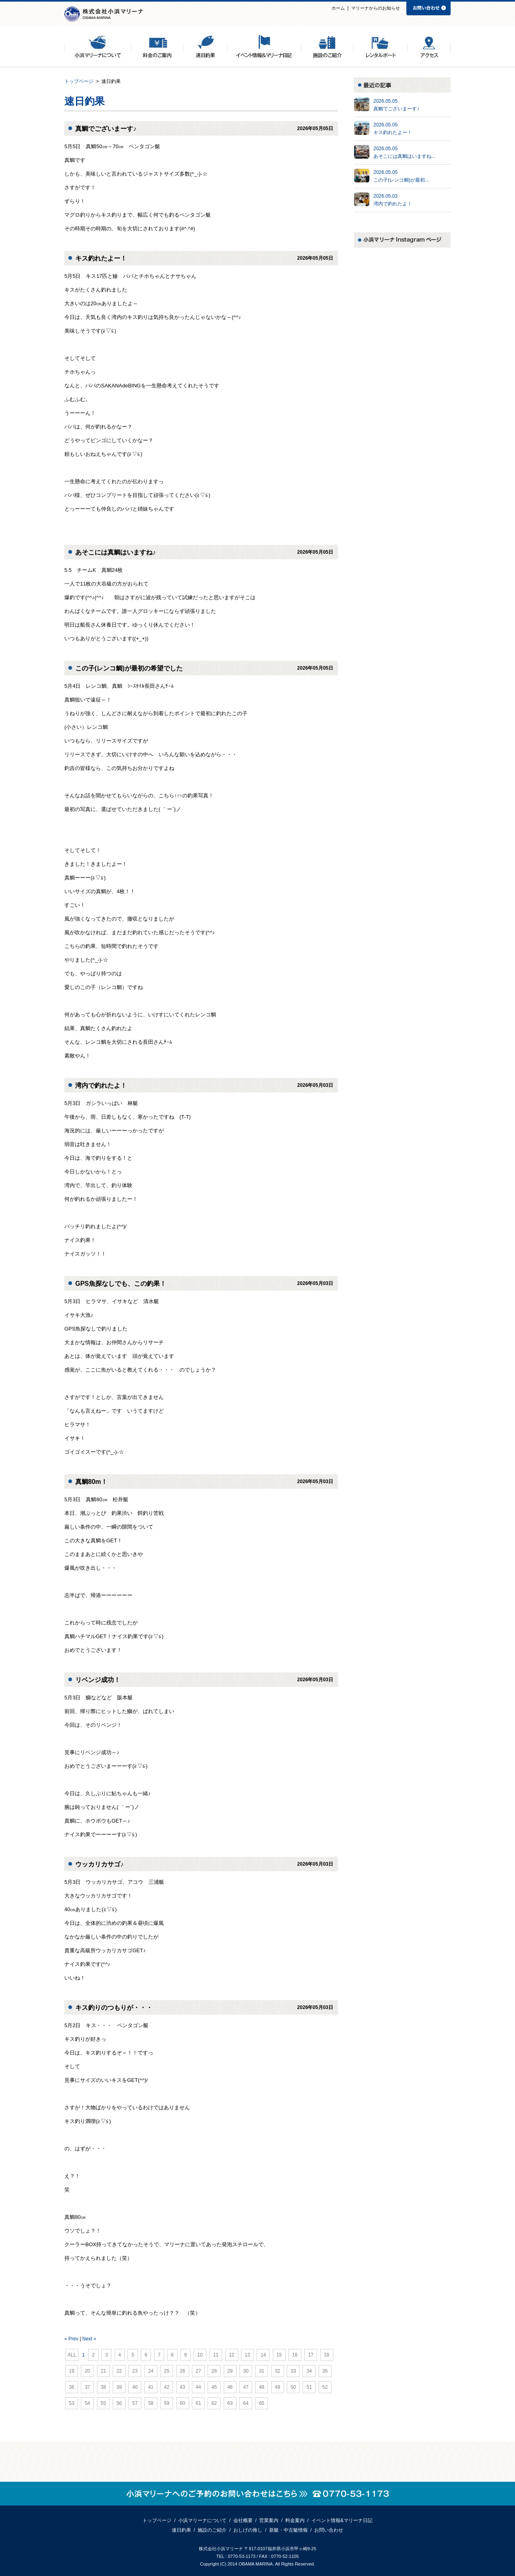 Image resolution: width=515 pixels, height=2576 pixels. What do you see at coordinates (293, 2387) in the screenshot?
I see `50` at bounding box center [293, 2387].